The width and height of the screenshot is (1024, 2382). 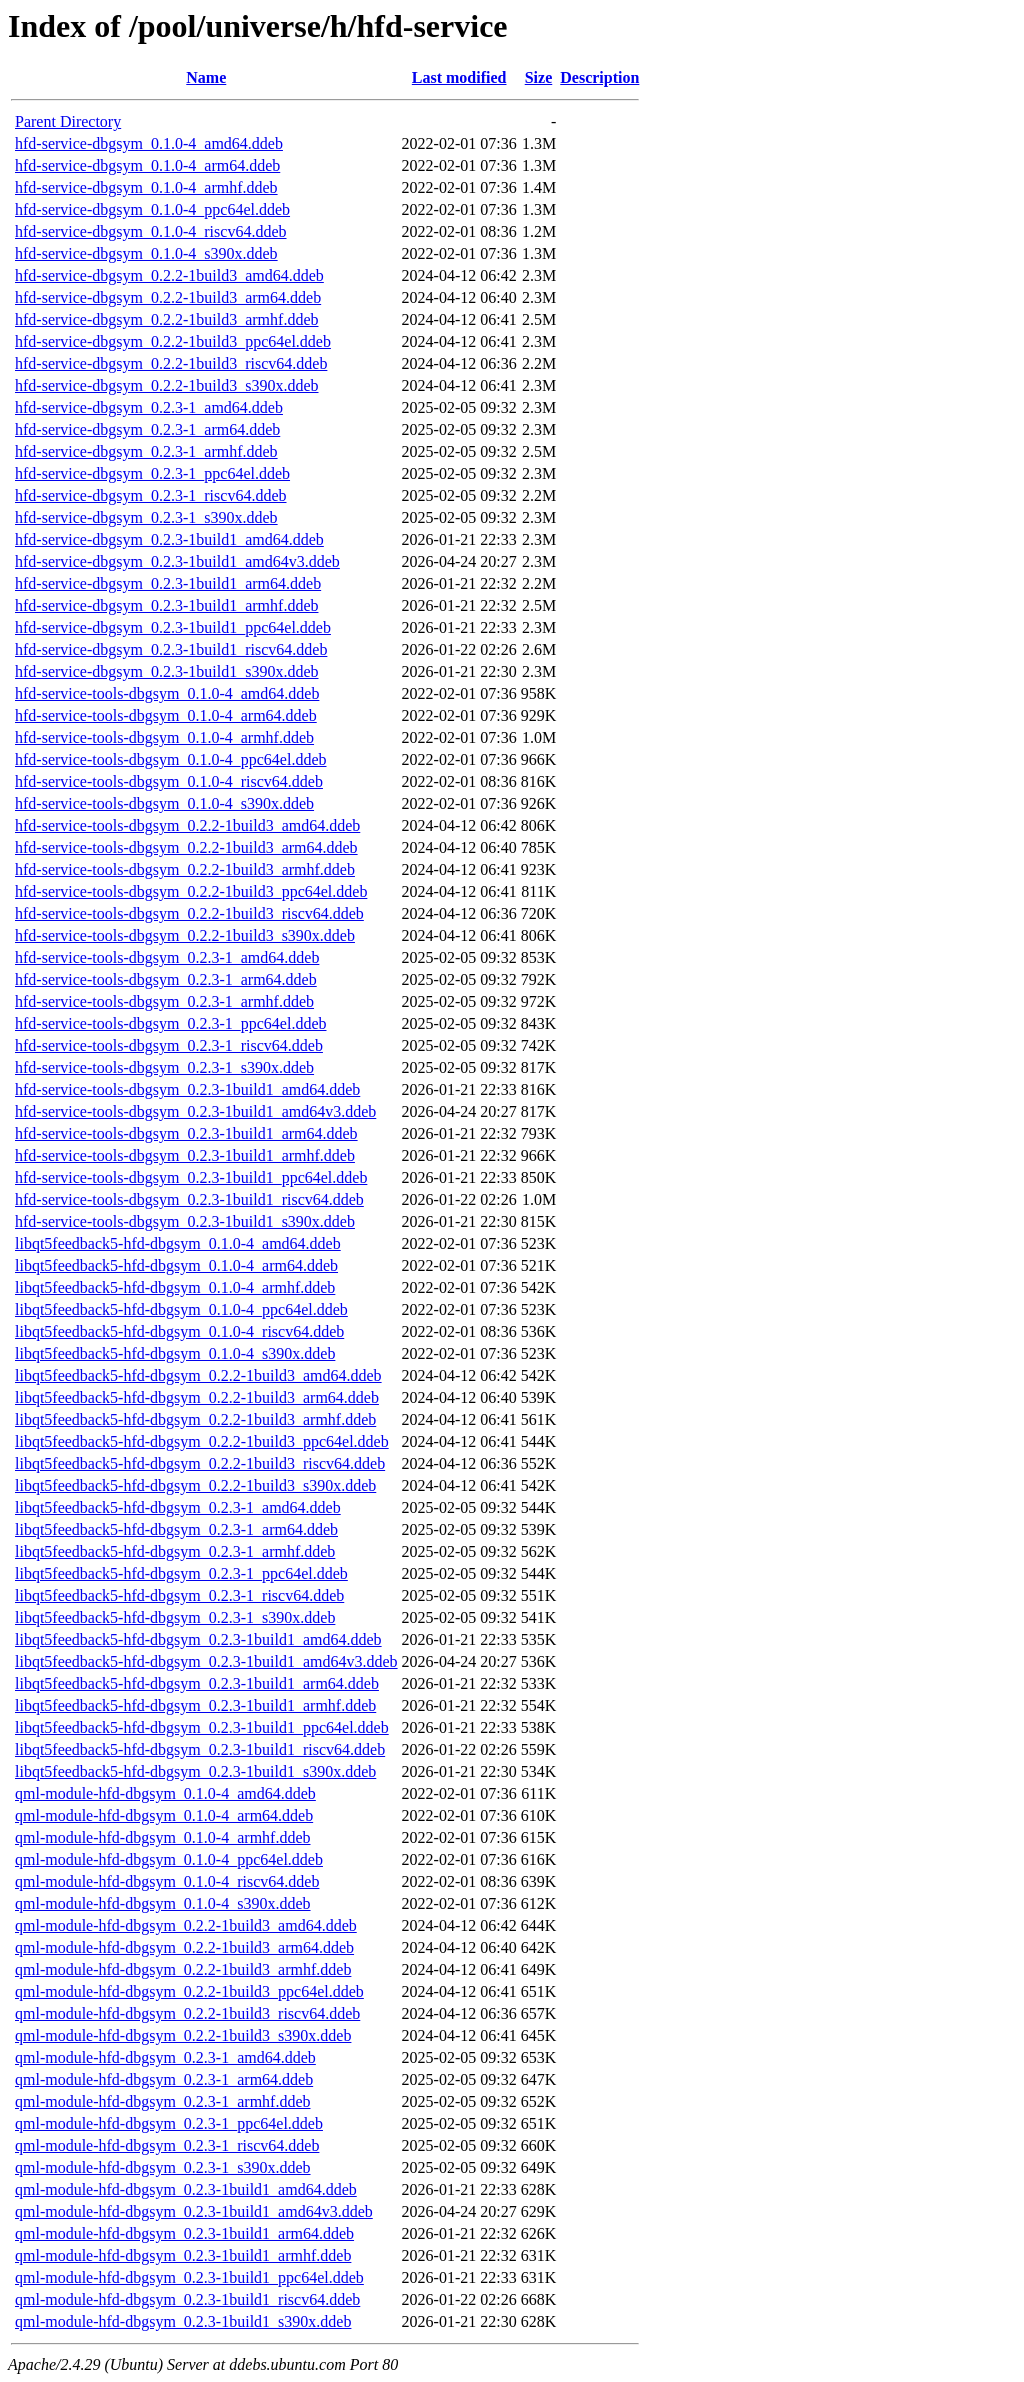 I want to click on libqt5feedback5-hfd-dbgsym_0.2.3-1build1_armhf.ddeb, so click(x=195, y=1705).